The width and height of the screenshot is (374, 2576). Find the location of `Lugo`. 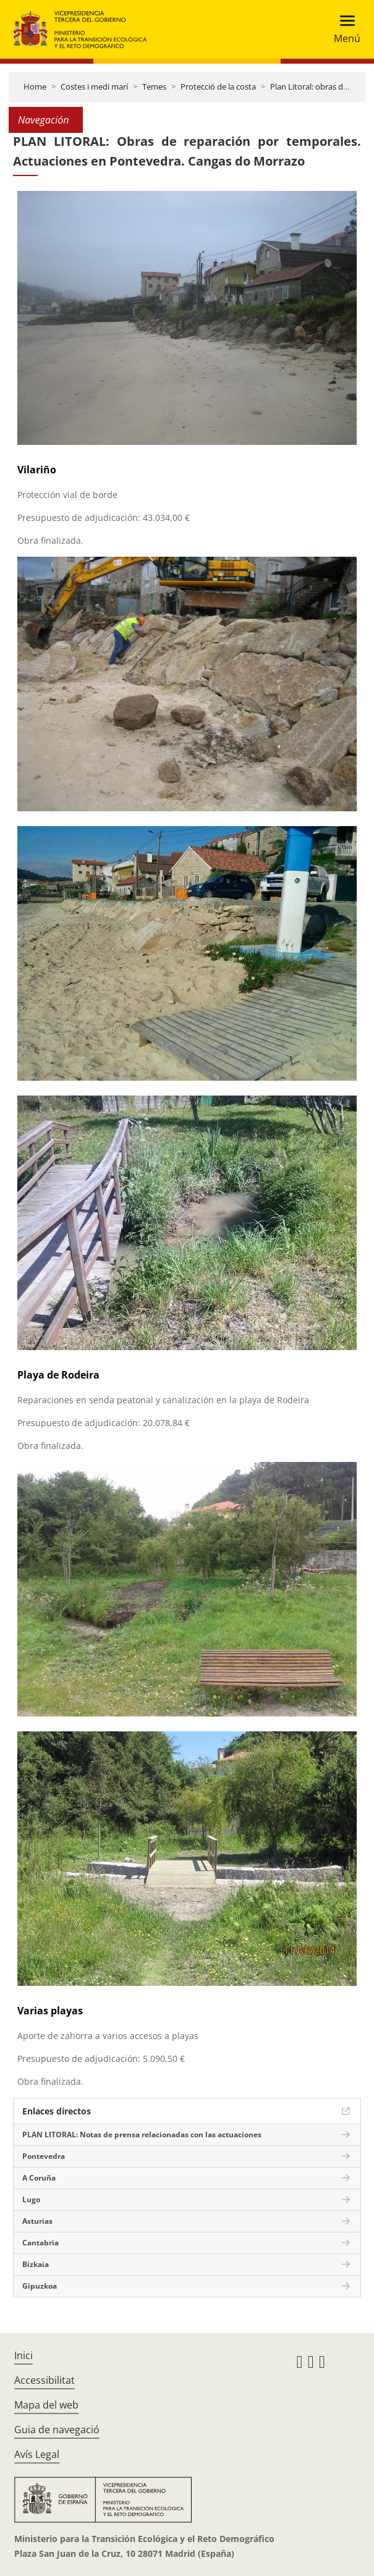

Lugo is located at coordinates (31, 2199).